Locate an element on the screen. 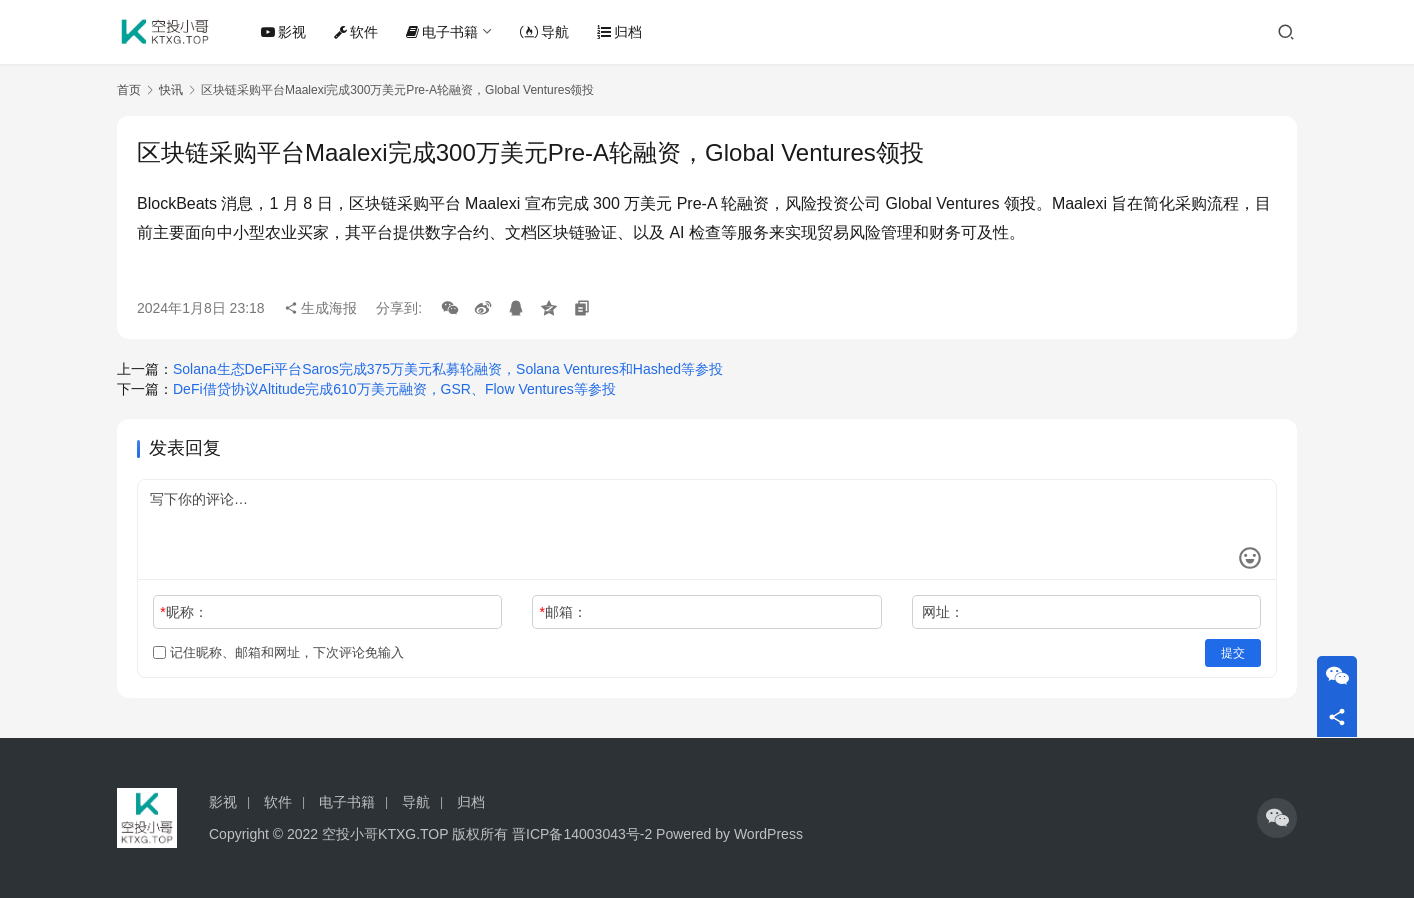 This screenshot has height=898, width=1414. 影视 is located at coordinates (283, 32).